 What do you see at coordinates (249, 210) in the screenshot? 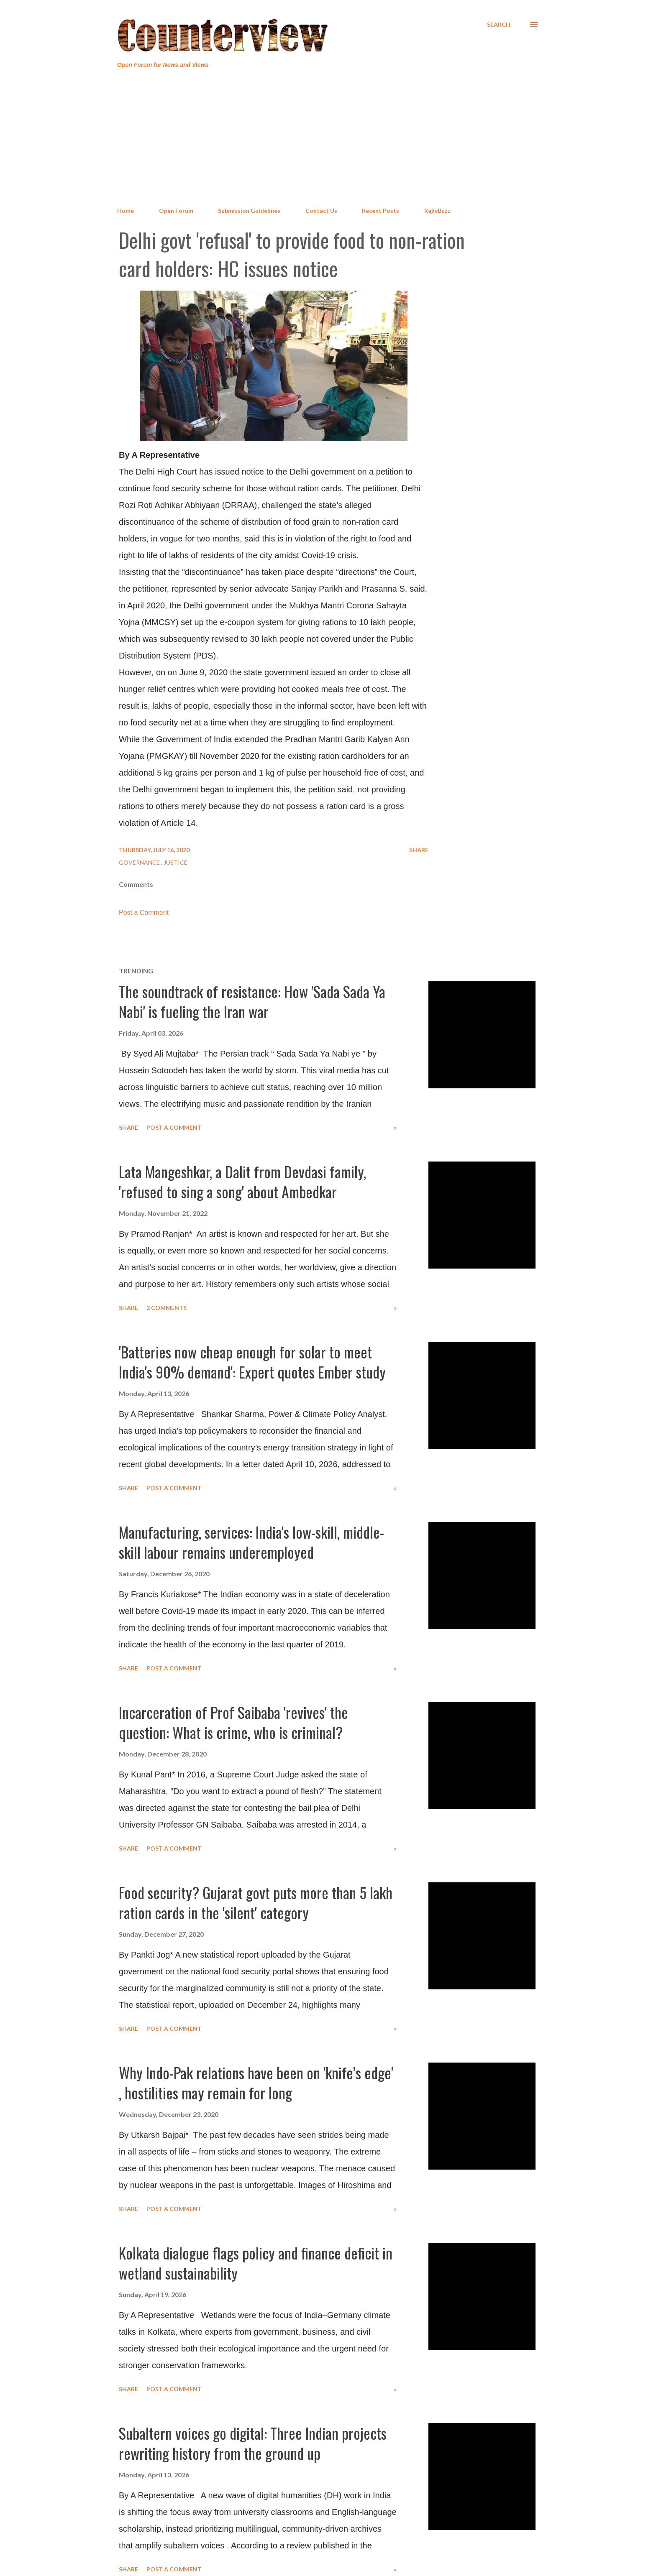
I see `Submission Guidelines` at bounding box center [249, 210].